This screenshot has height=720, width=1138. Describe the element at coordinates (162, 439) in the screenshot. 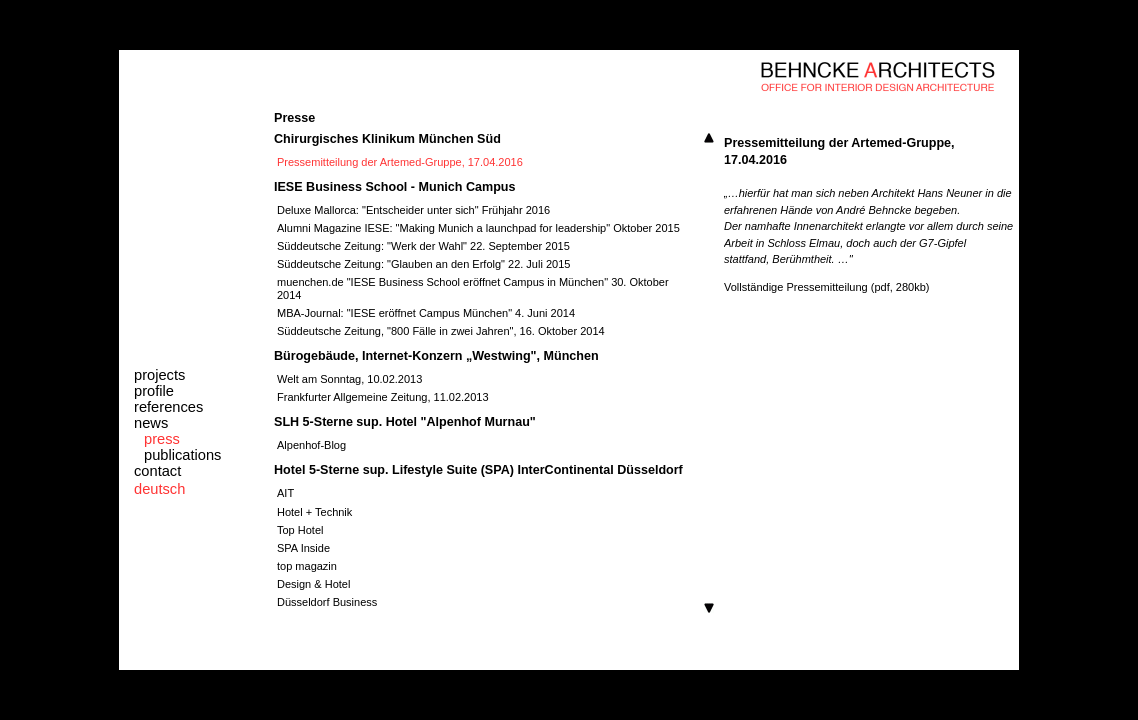

I see `press` at that location.